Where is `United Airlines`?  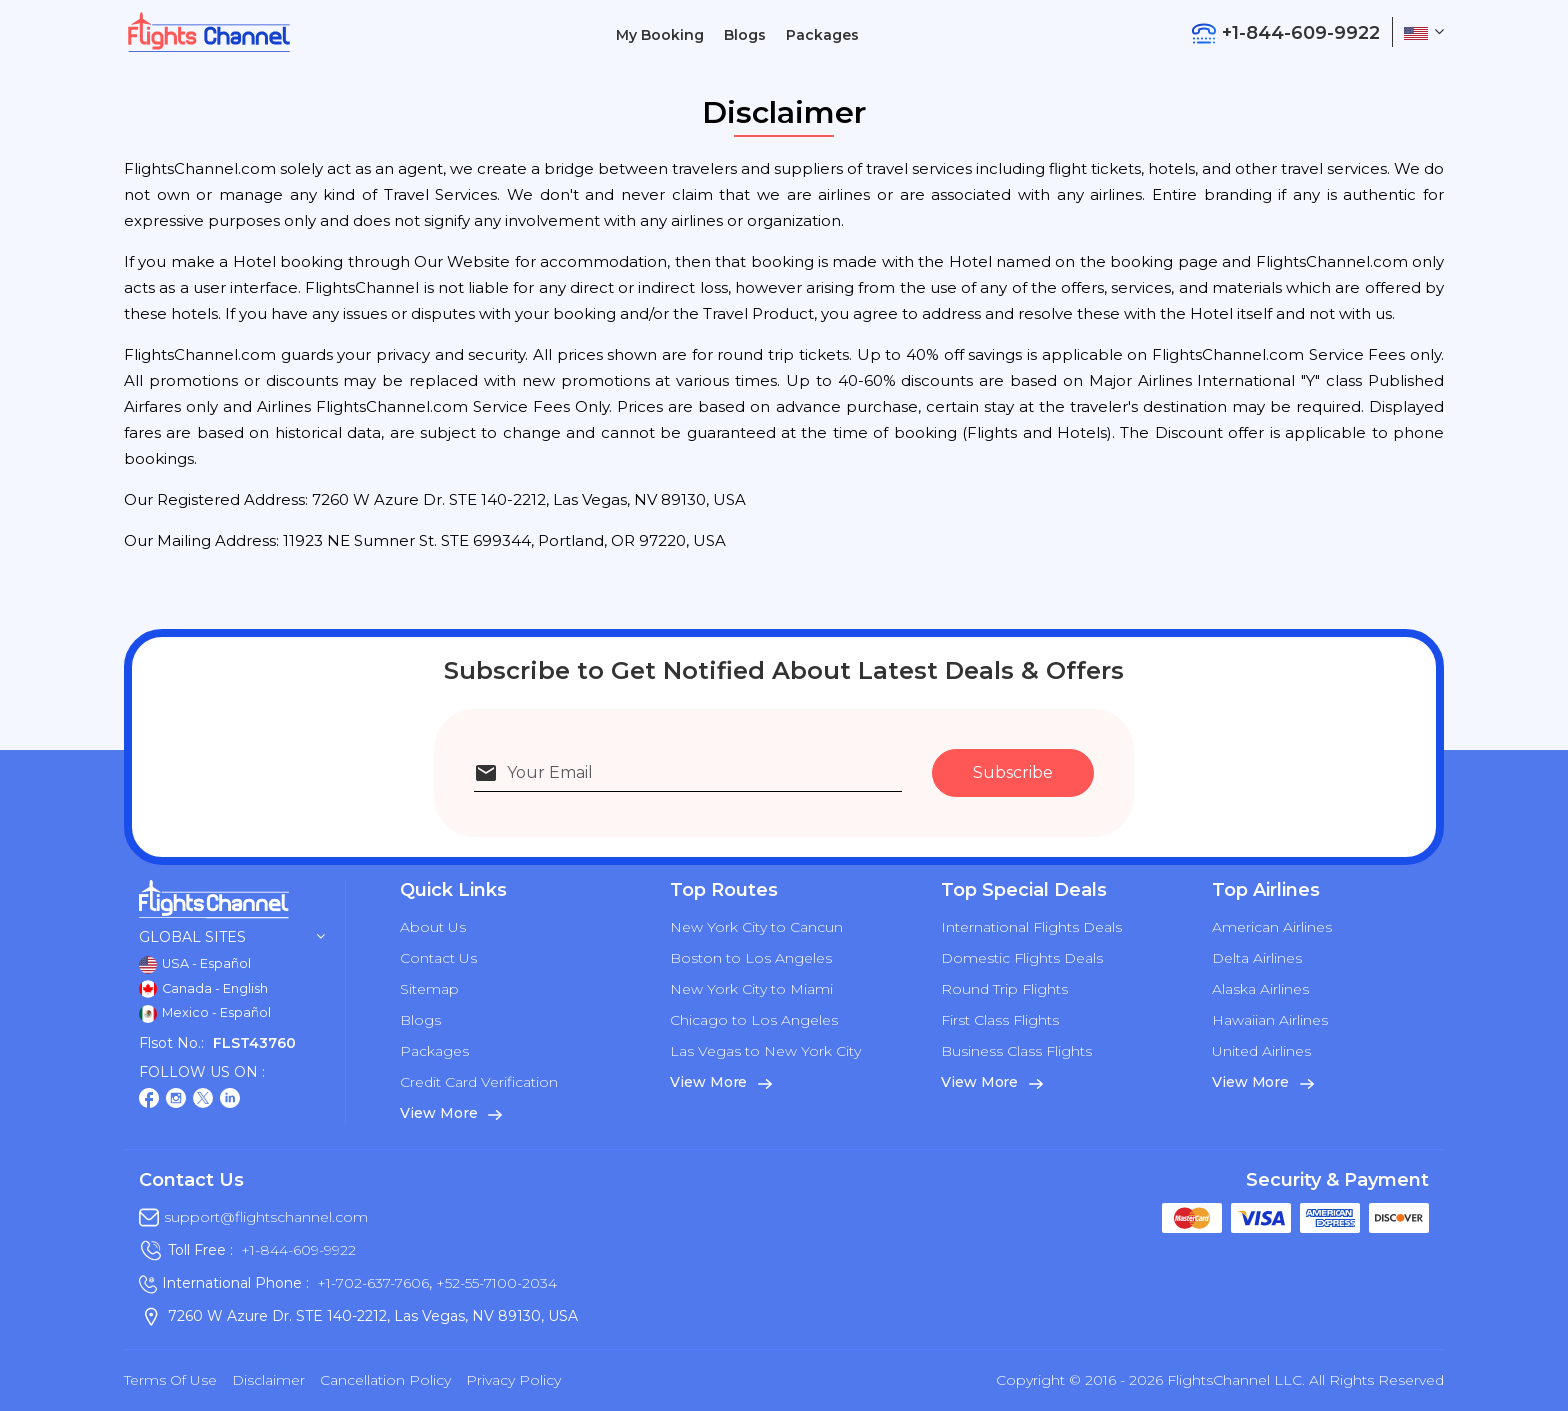
United Airlines is located at coordinates (1261, 1051).